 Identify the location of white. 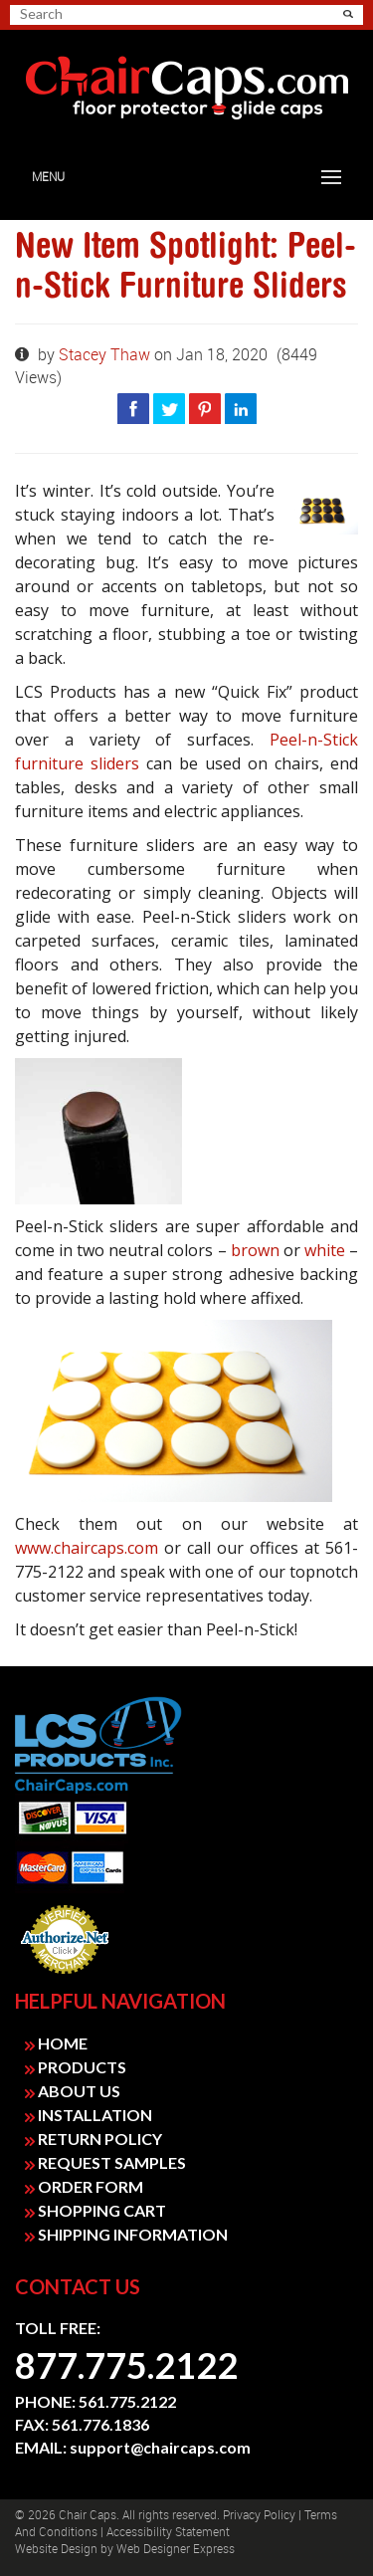
(324, 1250).